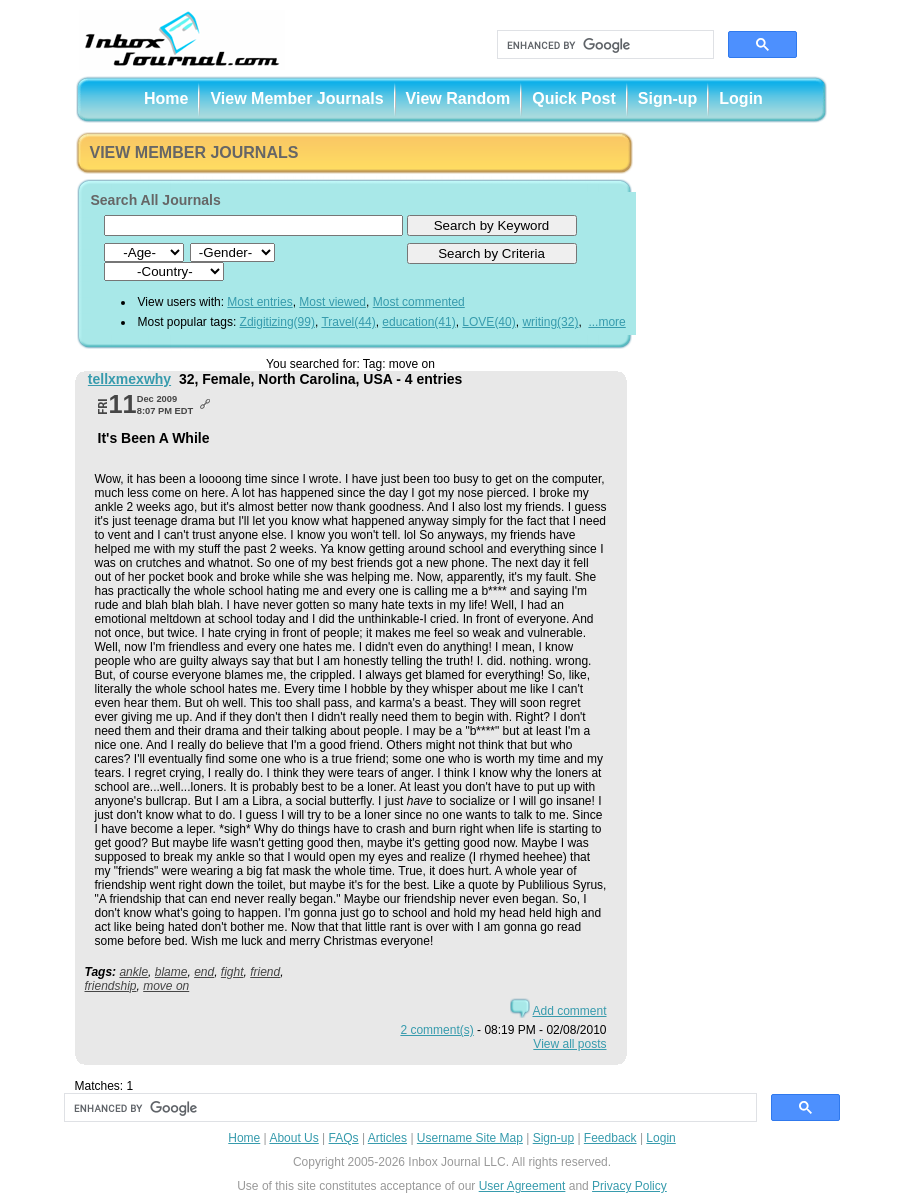  I want to click on blame, so click(171, 972).